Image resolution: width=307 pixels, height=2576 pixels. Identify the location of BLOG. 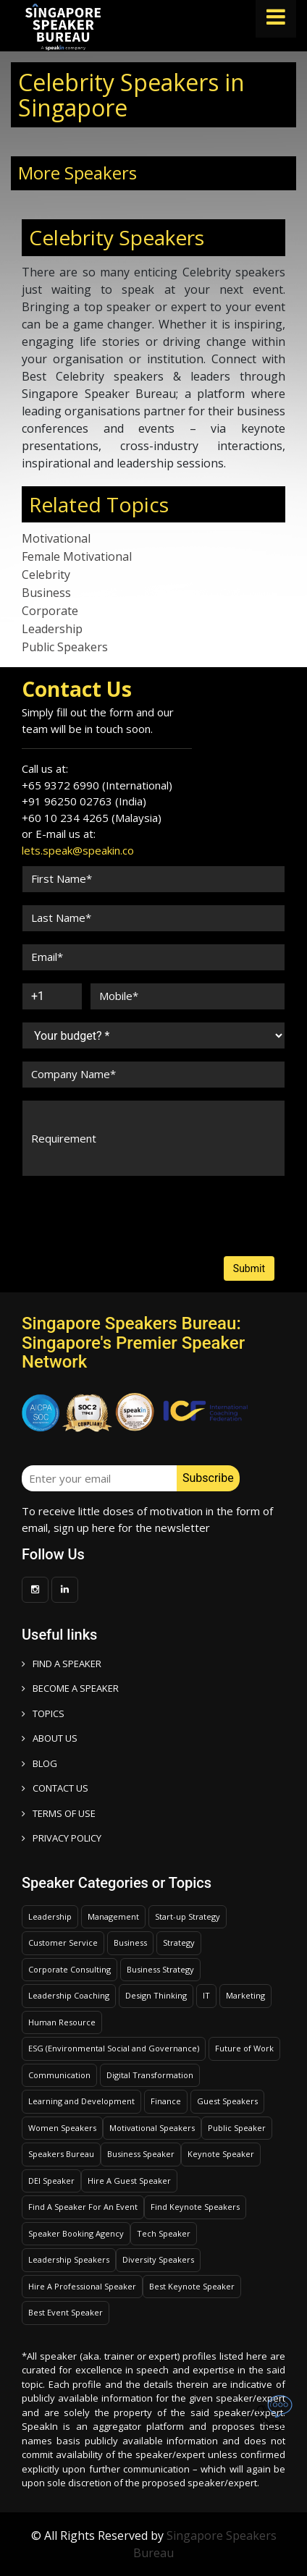
(39, 1763).